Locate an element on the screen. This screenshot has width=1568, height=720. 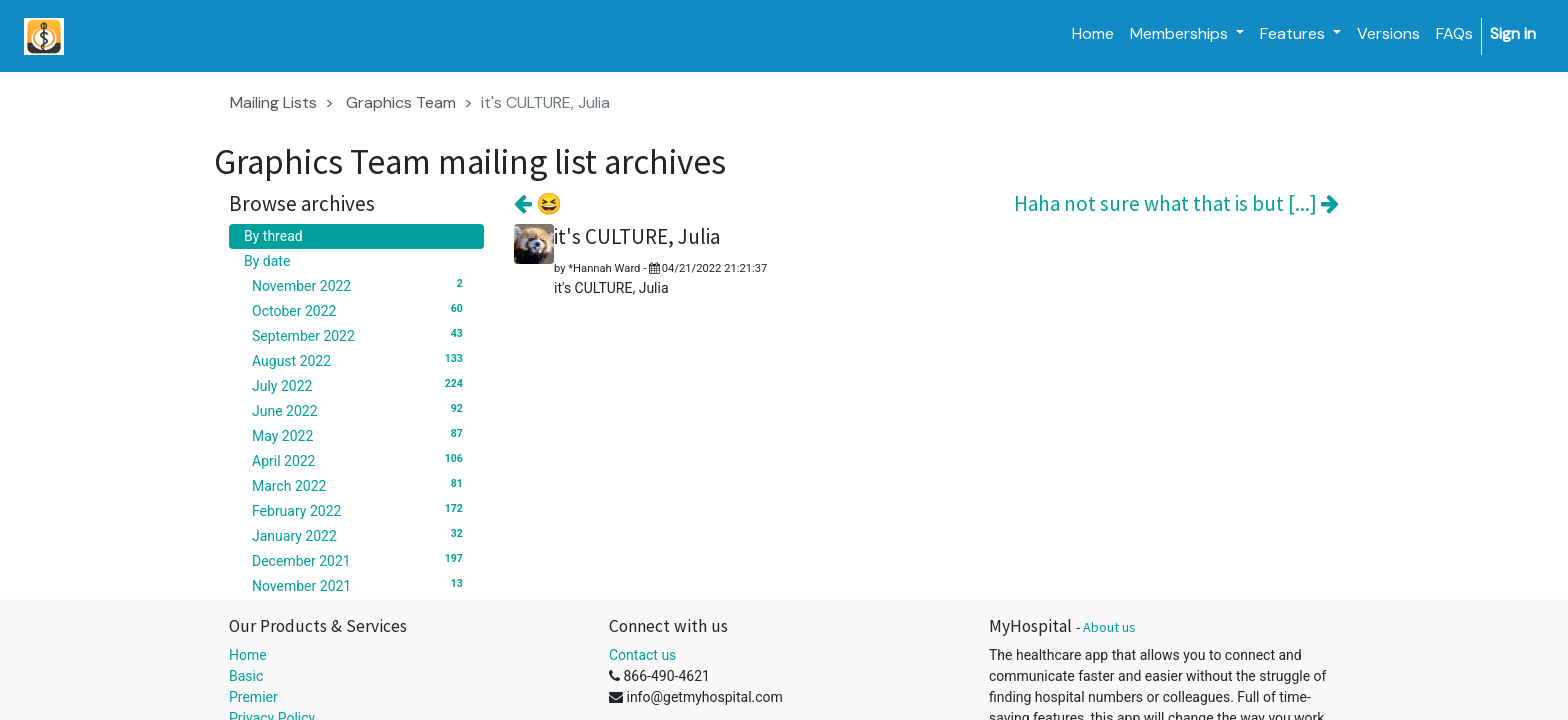
December 2021 is located at coordinates (360, 560).